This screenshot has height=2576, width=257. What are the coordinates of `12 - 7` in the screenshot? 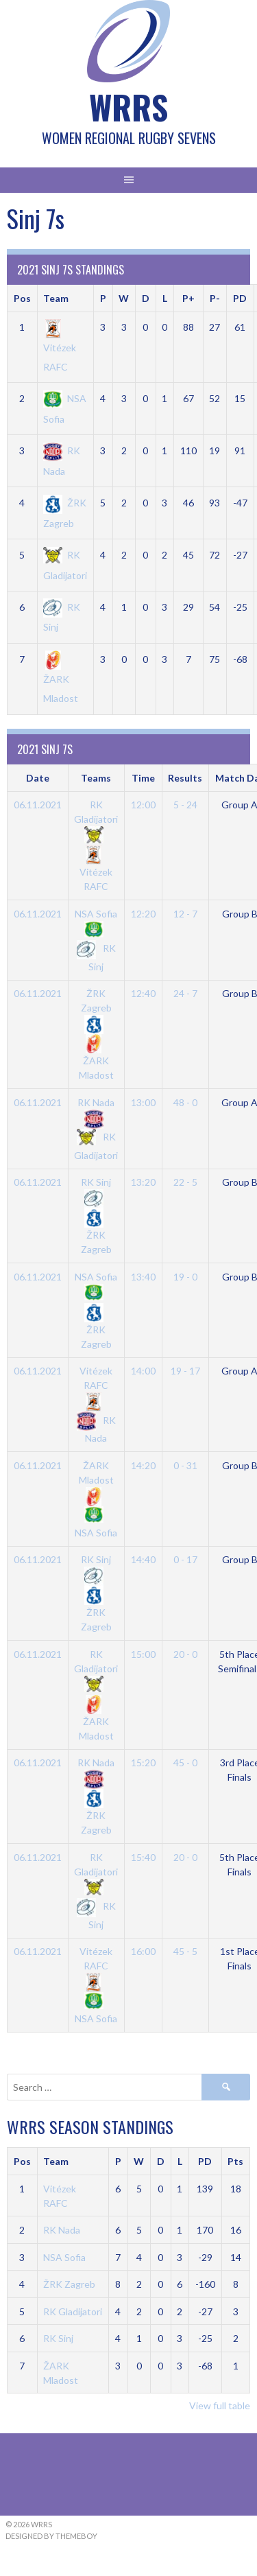 It's located at (185, 914).